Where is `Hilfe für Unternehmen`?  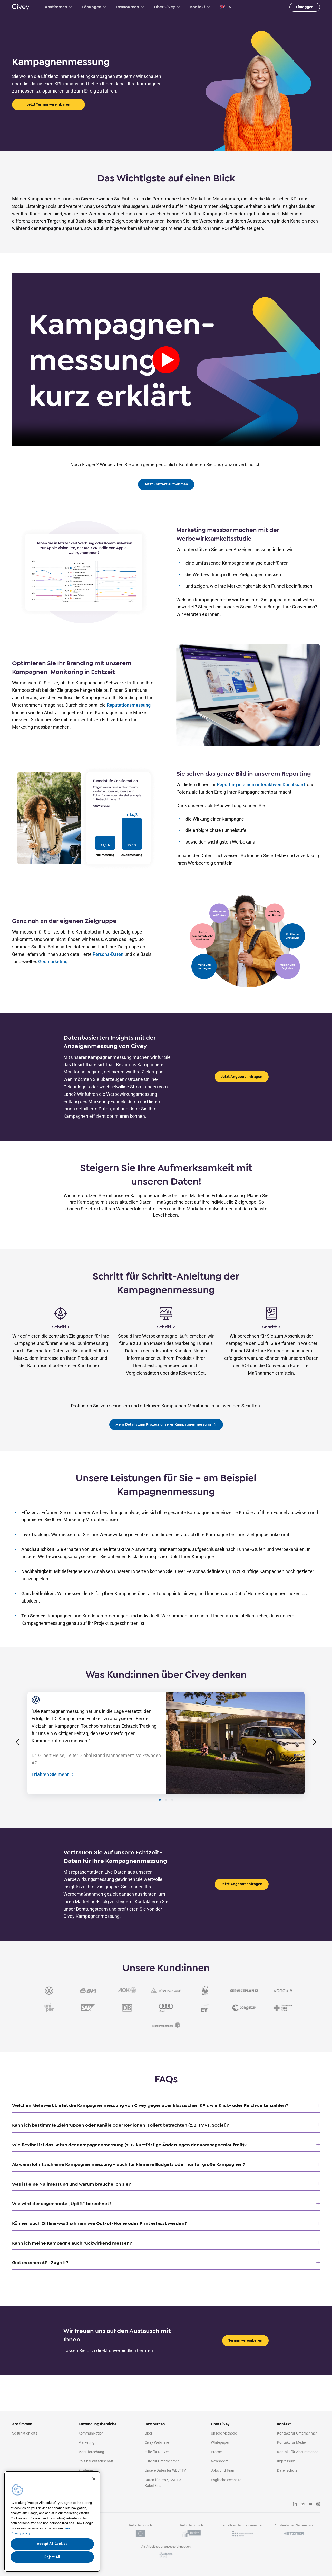
Hilfe für Unternehmen is located at coordinates (162, 2461).